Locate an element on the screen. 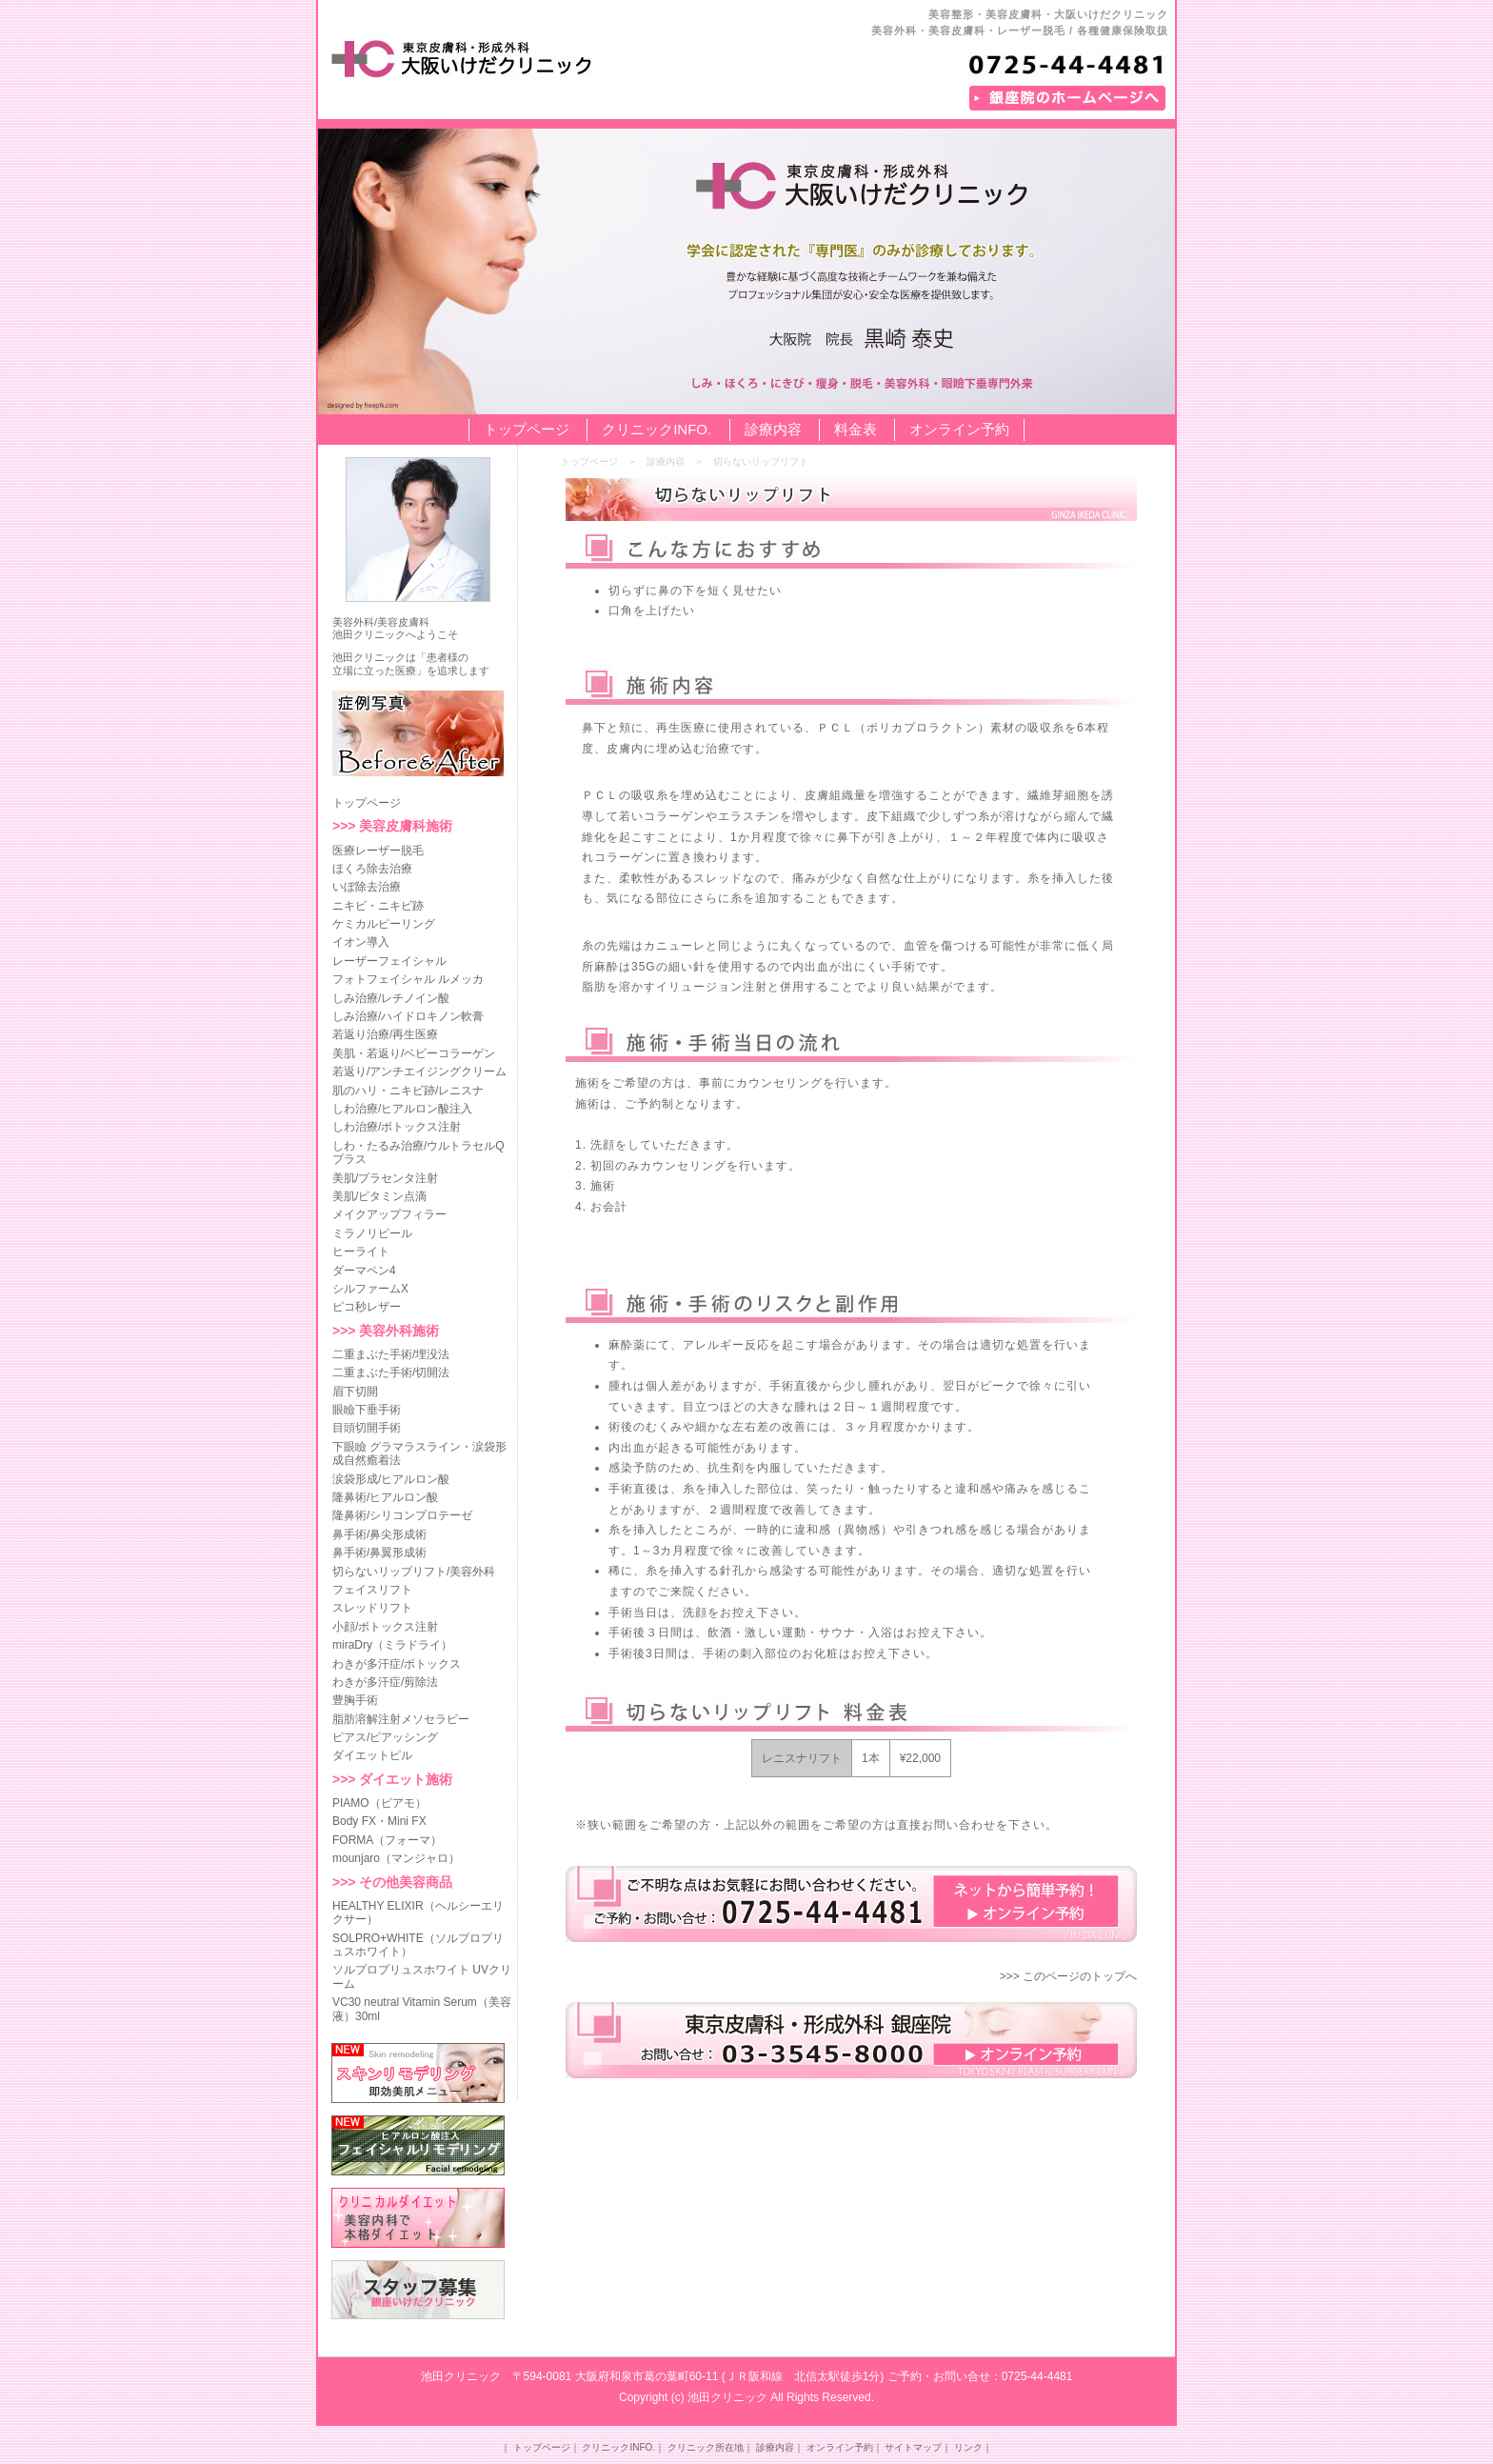 The image size is (1493, 2464). メイクアップフィラー is located at coordinates (389, 1214).